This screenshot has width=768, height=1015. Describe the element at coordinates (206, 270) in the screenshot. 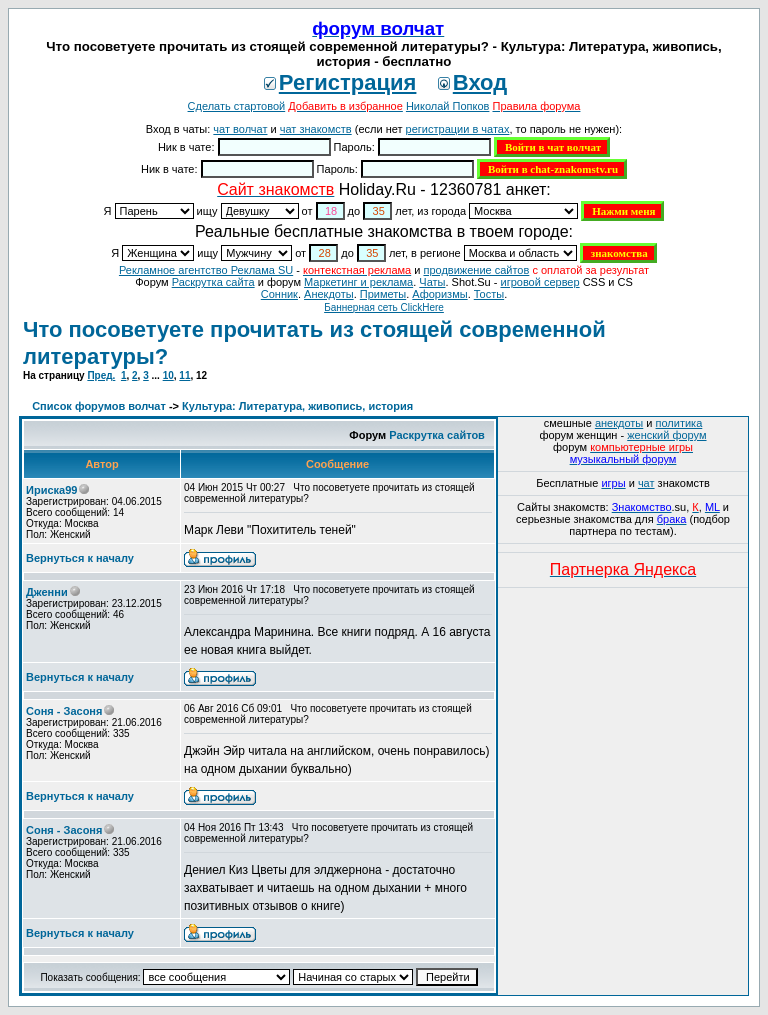

I see `Рекламное агентство Реклама SU` at that location.